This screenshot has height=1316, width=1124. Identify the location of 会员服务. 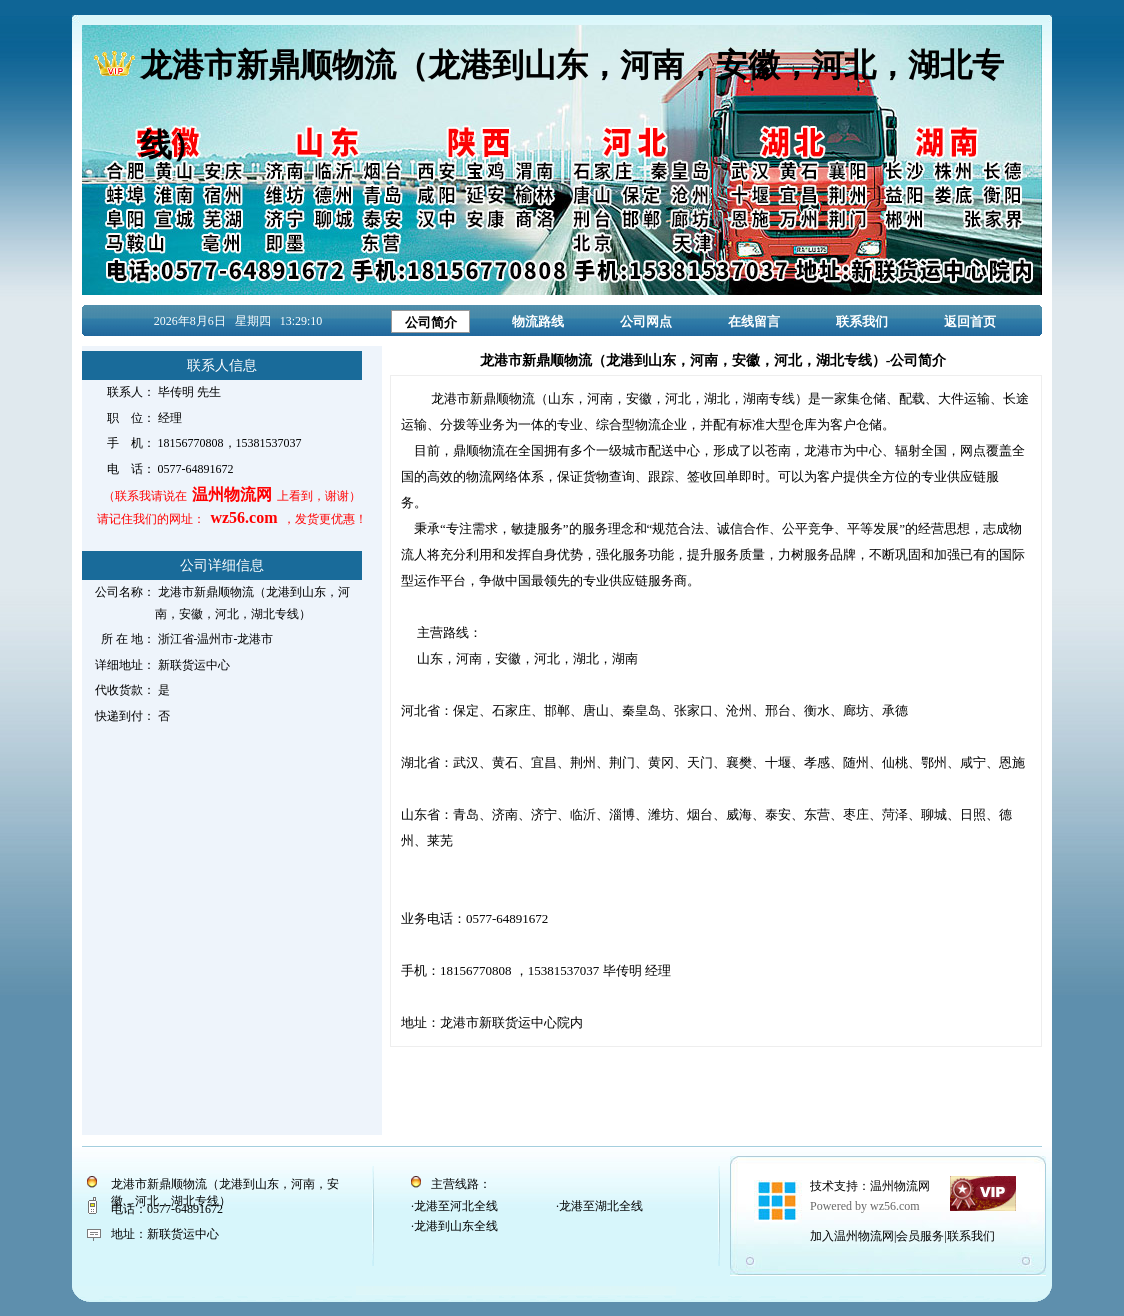
(920, 1236).